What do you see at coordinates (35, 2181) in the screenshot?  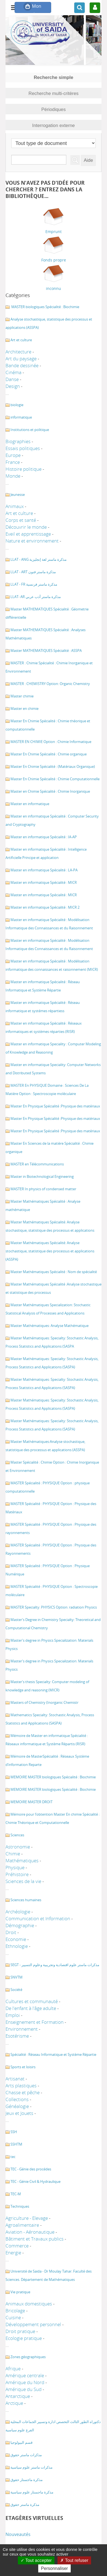 I see `TEC - Génie Civil & Hydraulique` at bounding box center [35, 2181].